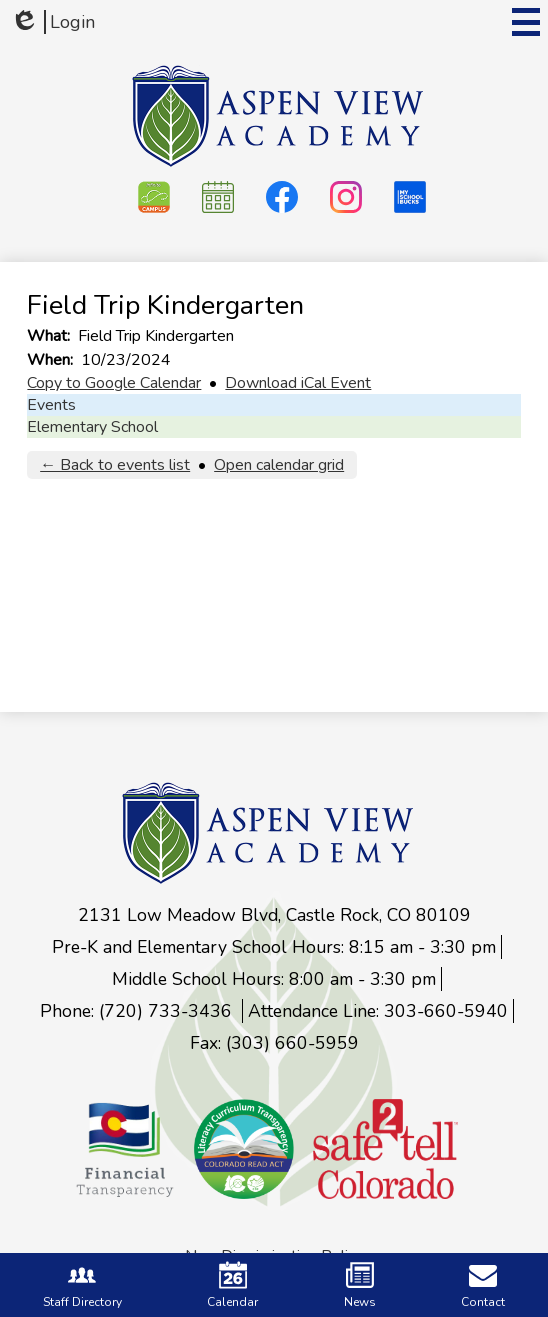  I want to click on (720) 733-3436, so click(168, 1011).